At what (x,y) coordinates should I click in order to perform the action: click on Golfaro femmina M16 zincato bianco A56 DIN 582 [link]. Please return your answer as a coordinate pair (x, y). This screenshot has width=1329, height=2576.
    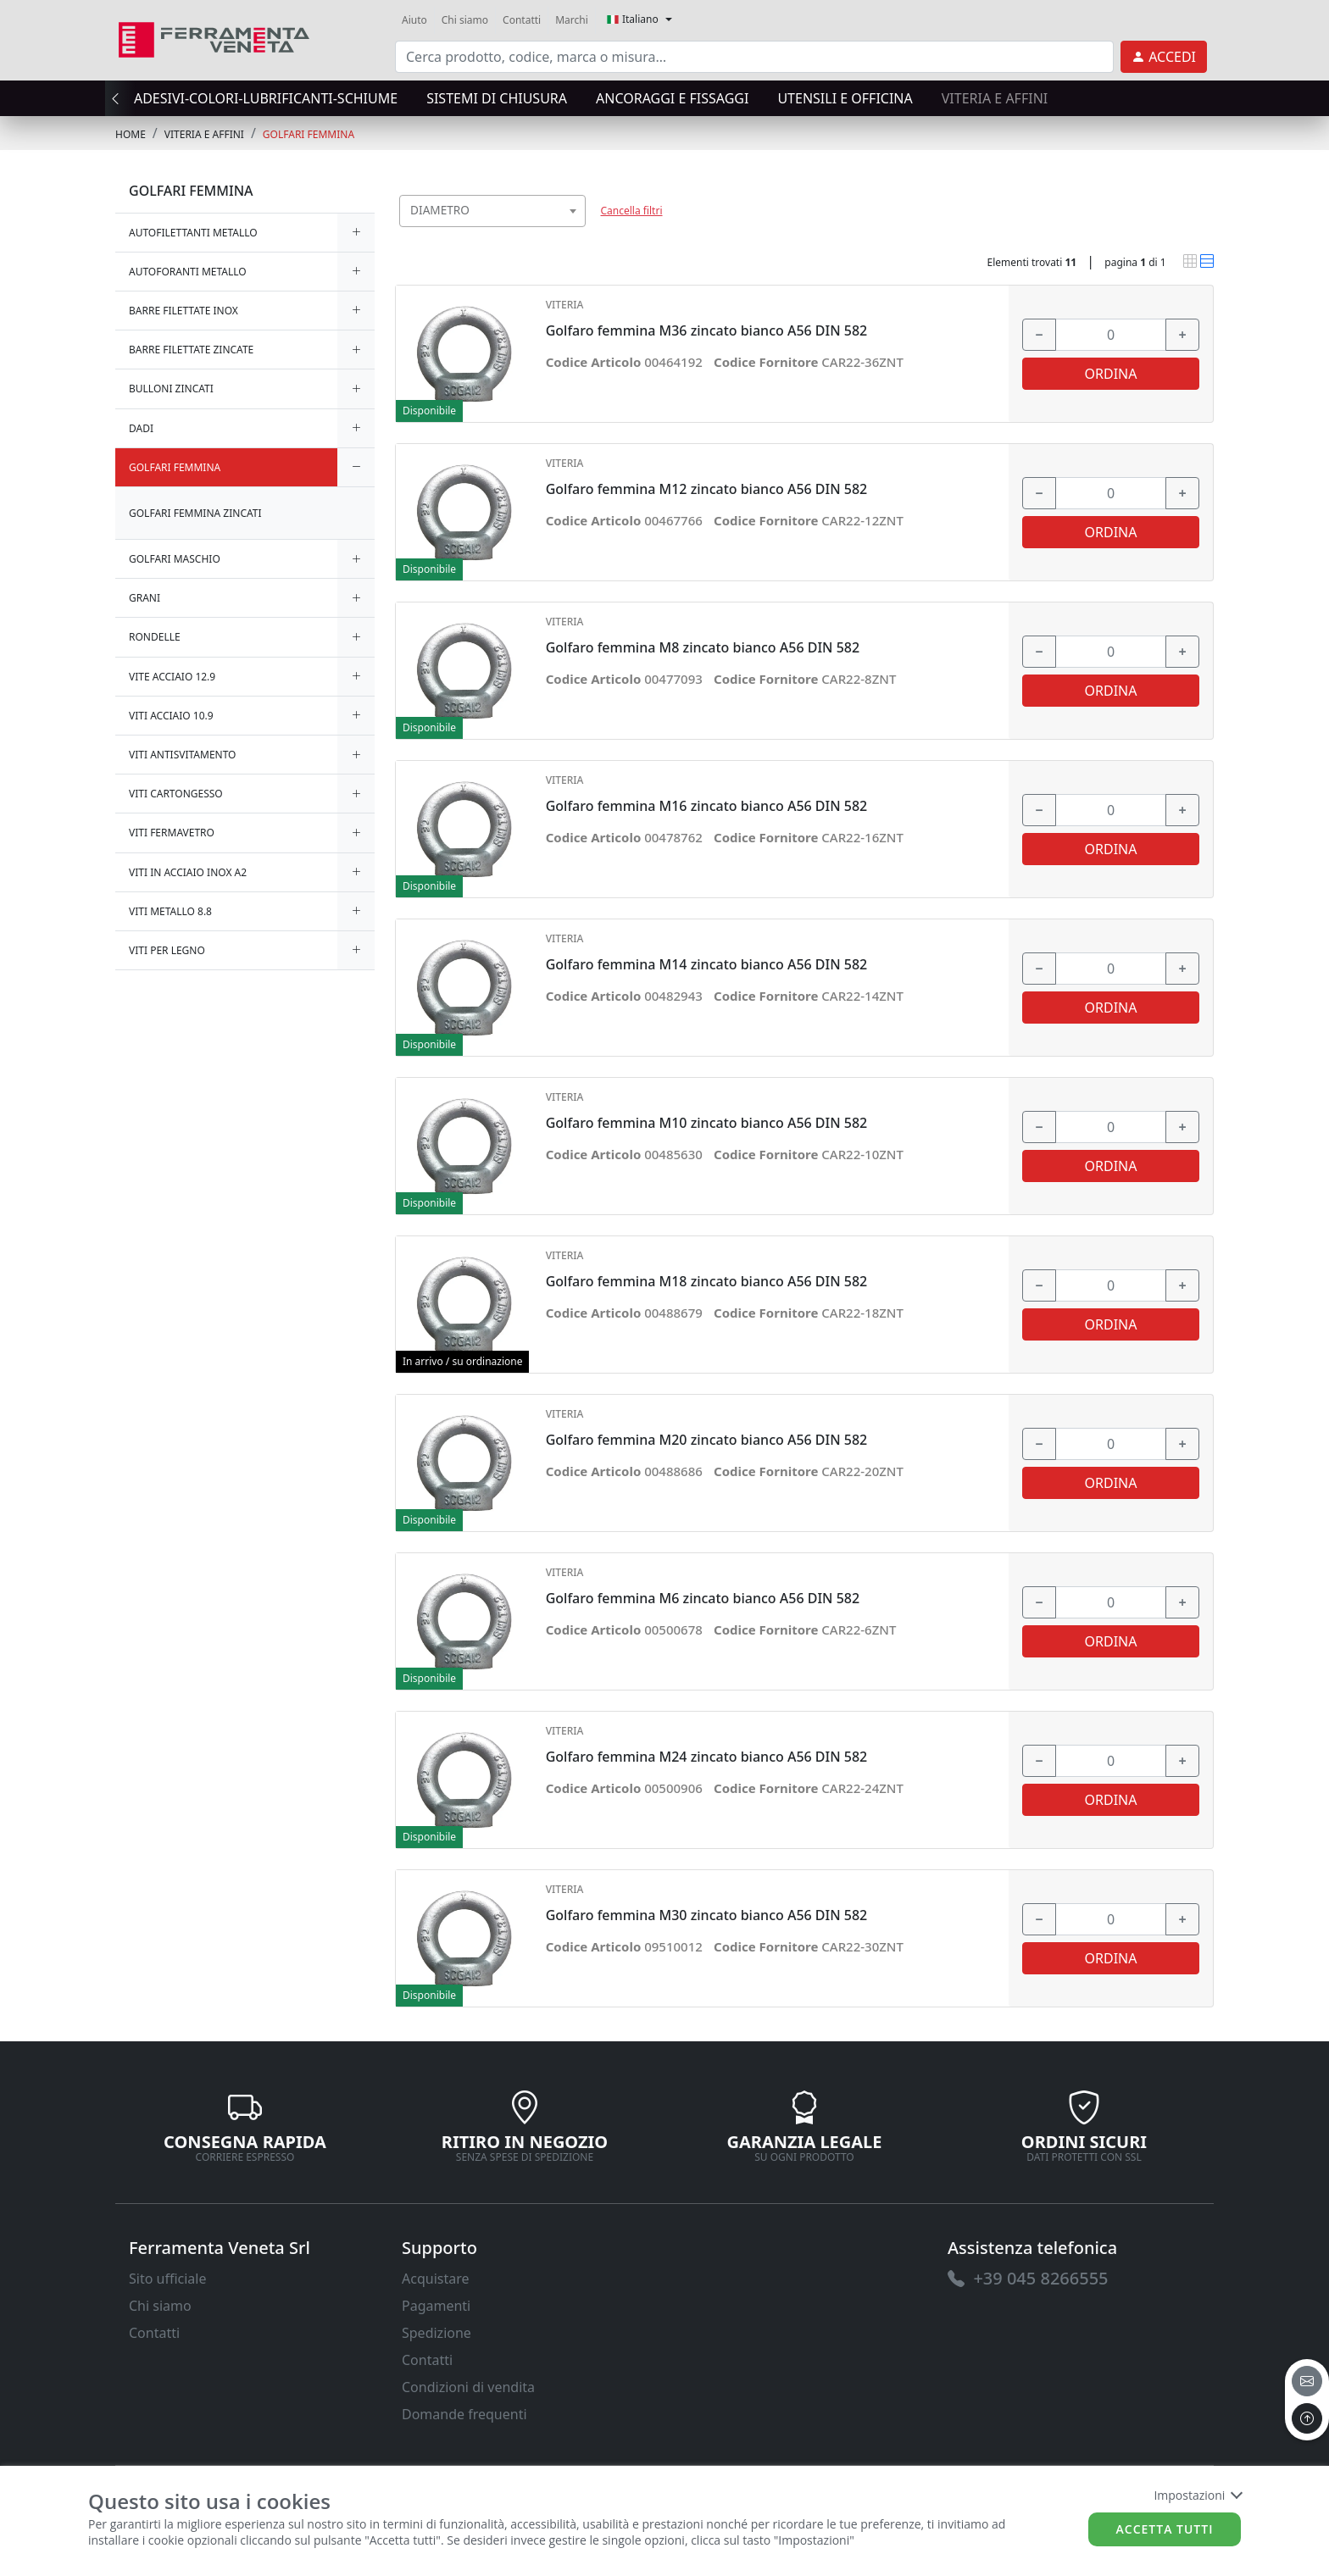
    Looking at the image, I should click on (707, 806).